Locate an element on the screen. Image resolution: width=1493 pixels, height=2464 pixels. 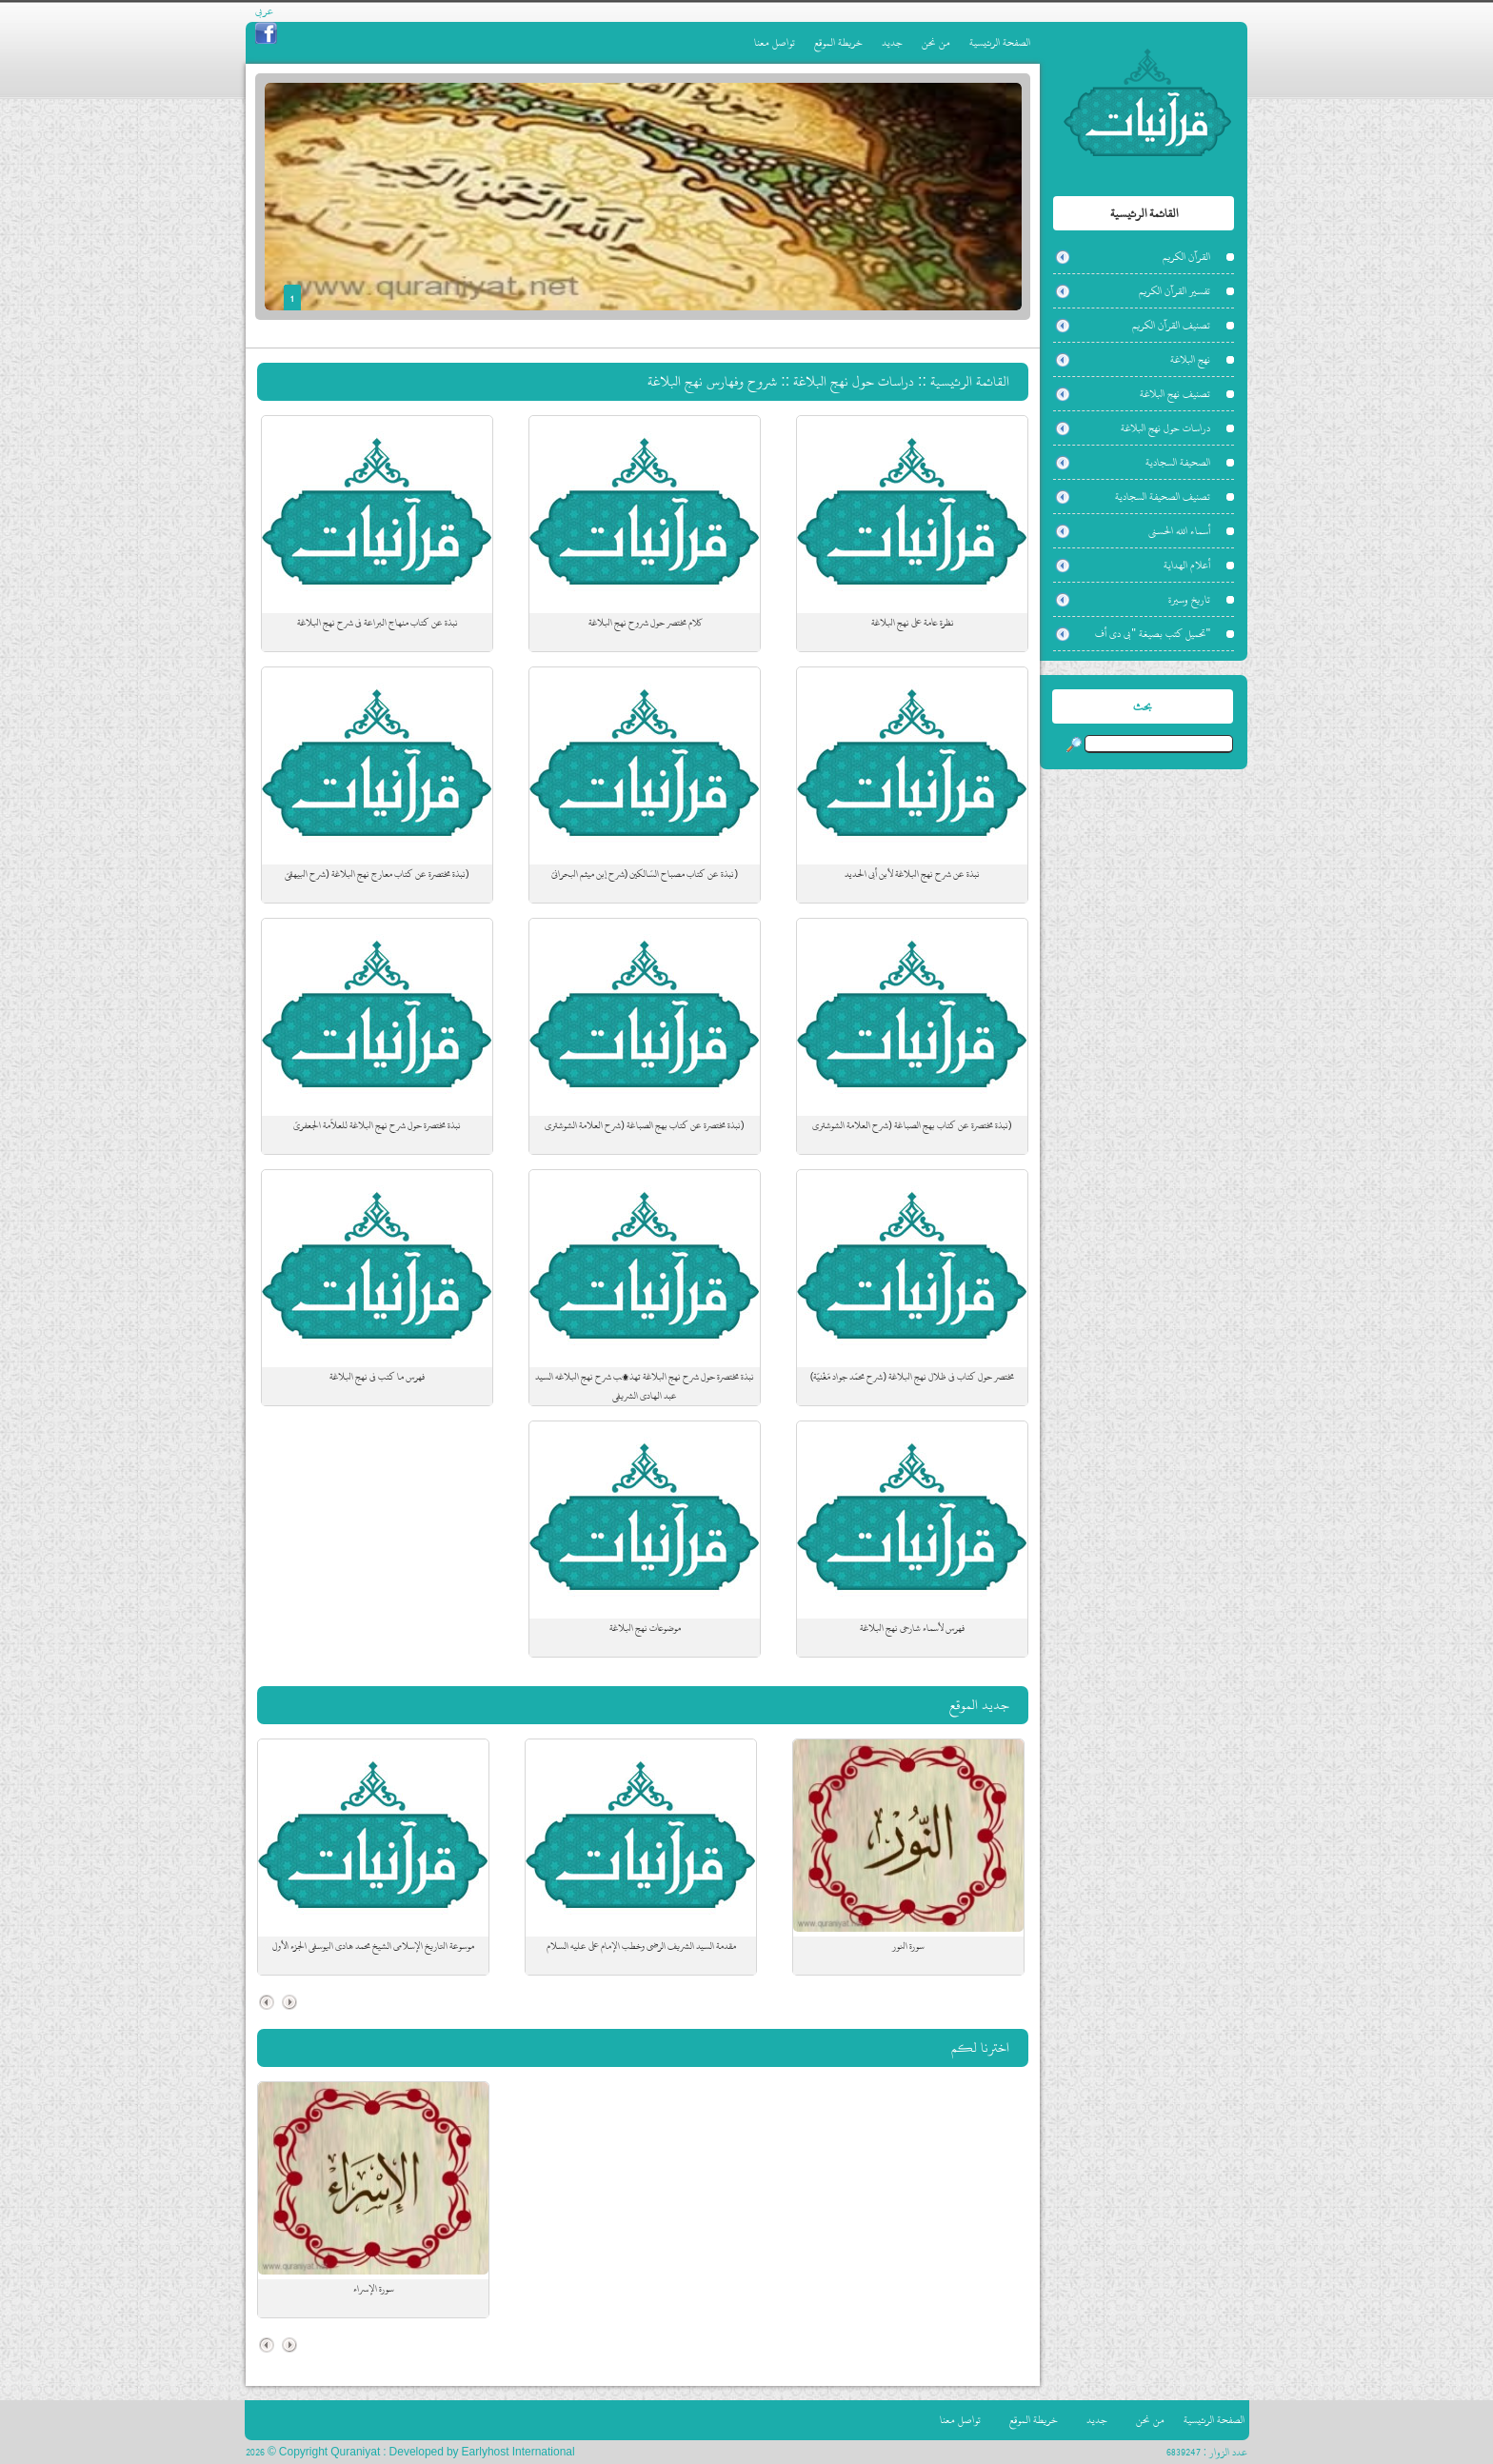
فهرس لأسماء شارحي نهج البلاغة is located at coordinates (912, 1628).